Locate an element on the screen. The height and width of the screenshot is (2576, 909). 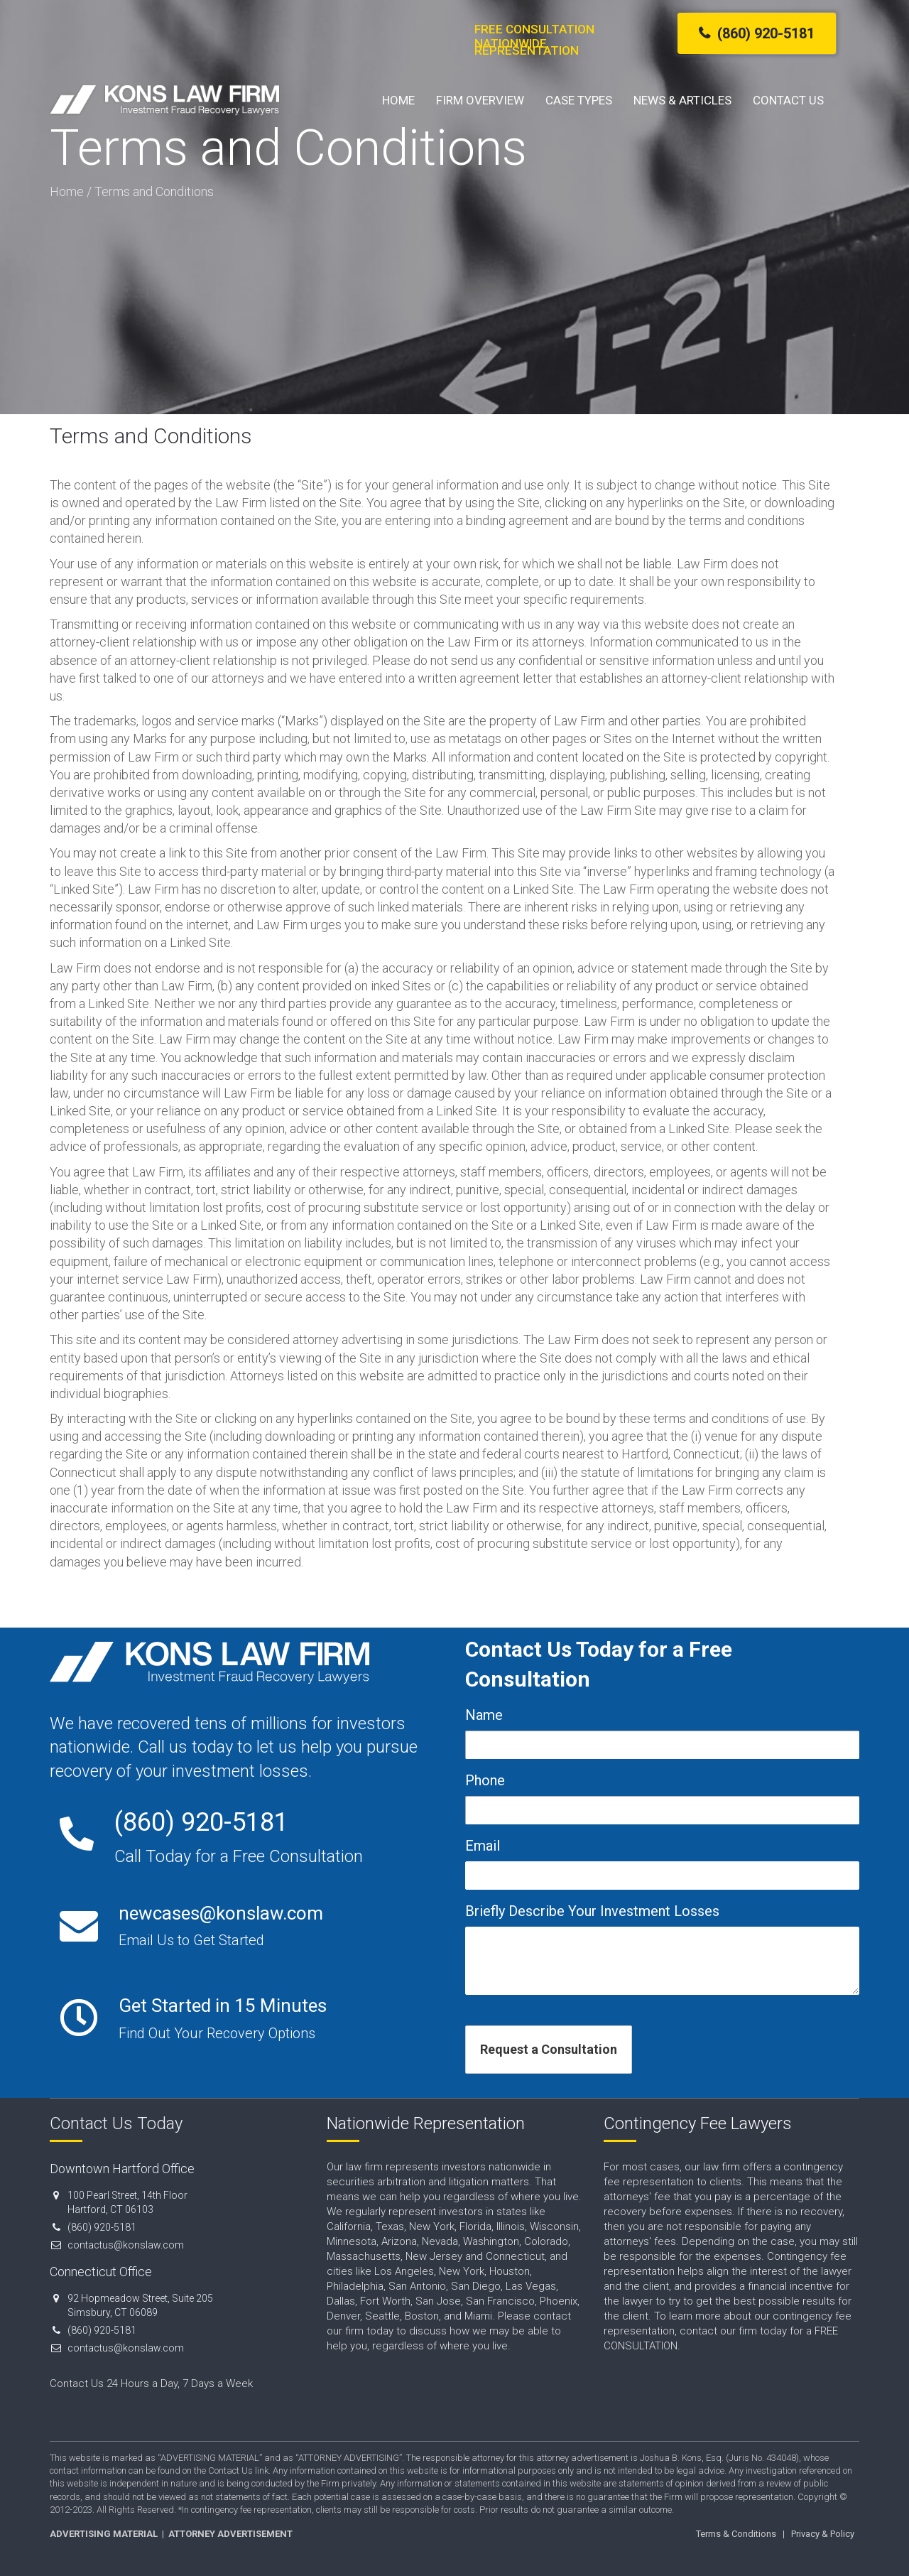
Home is located at coordinates (398, 100).